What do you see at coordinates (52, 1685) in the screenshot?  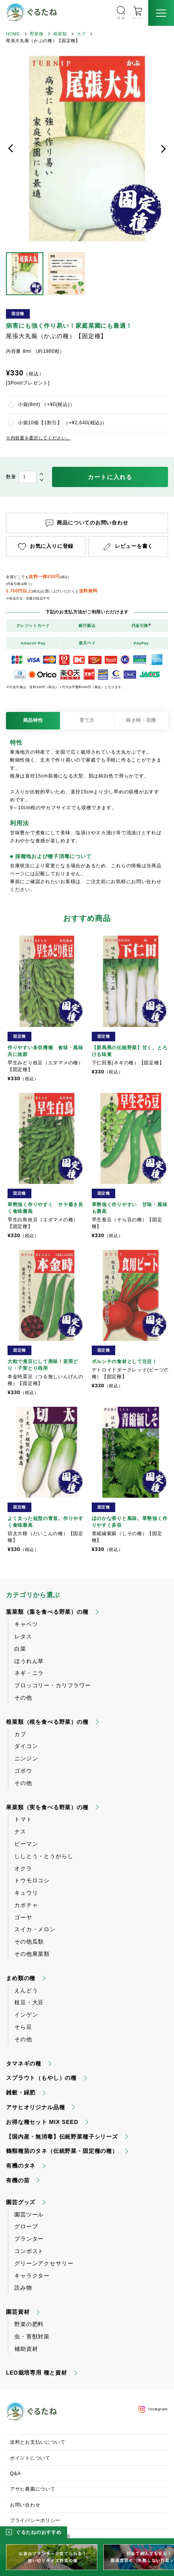 I see `ブロッコリー・カリフラワー` at bounding box center [52, 1685].